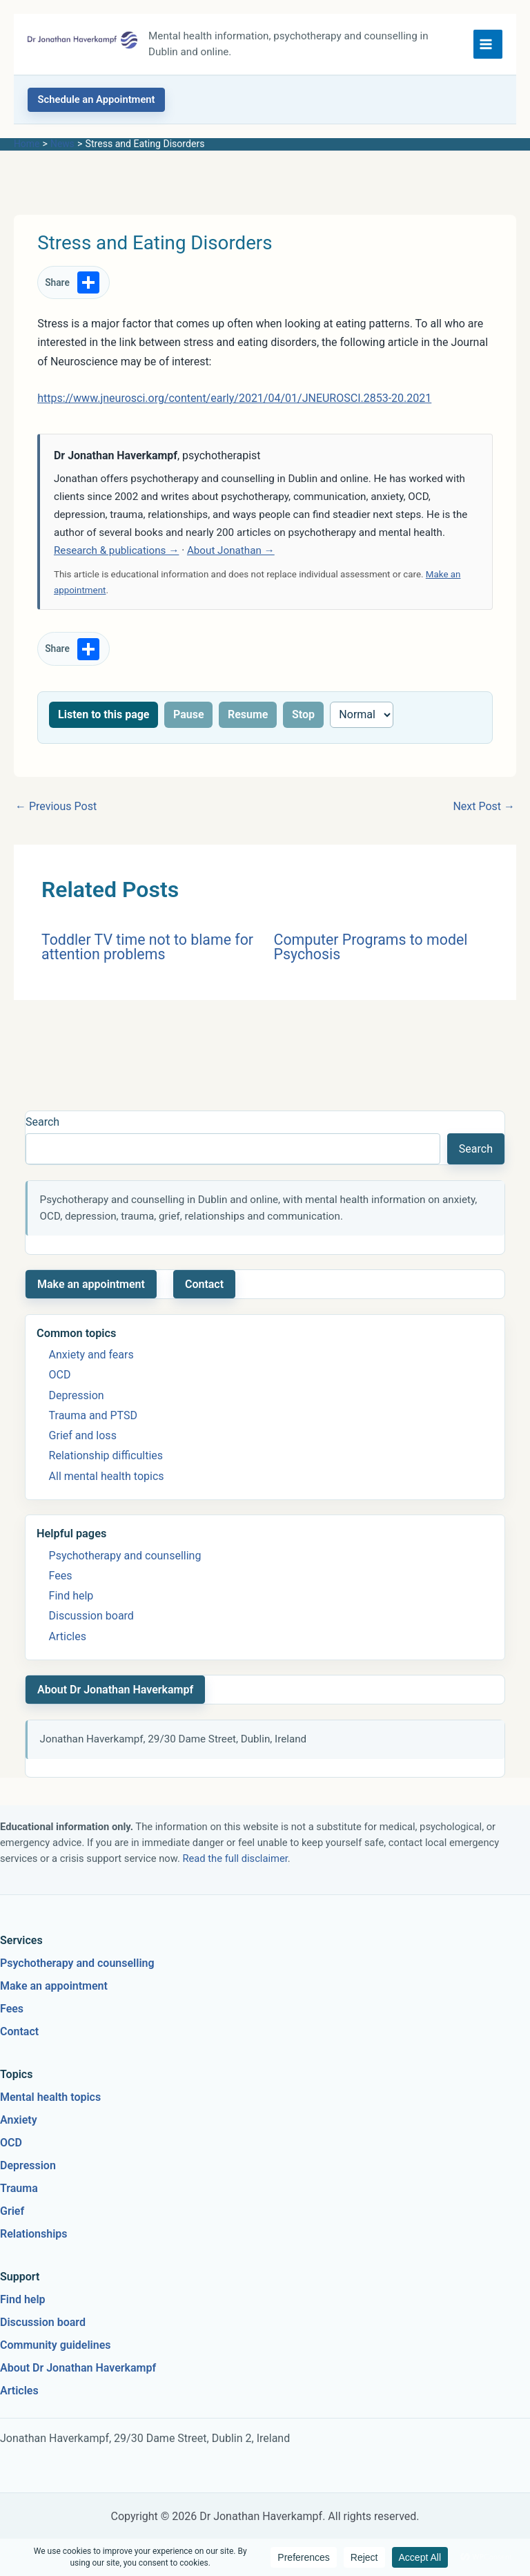 This screenshot has height=2576, width=530. I want to click on Pause, so click(188, 714).